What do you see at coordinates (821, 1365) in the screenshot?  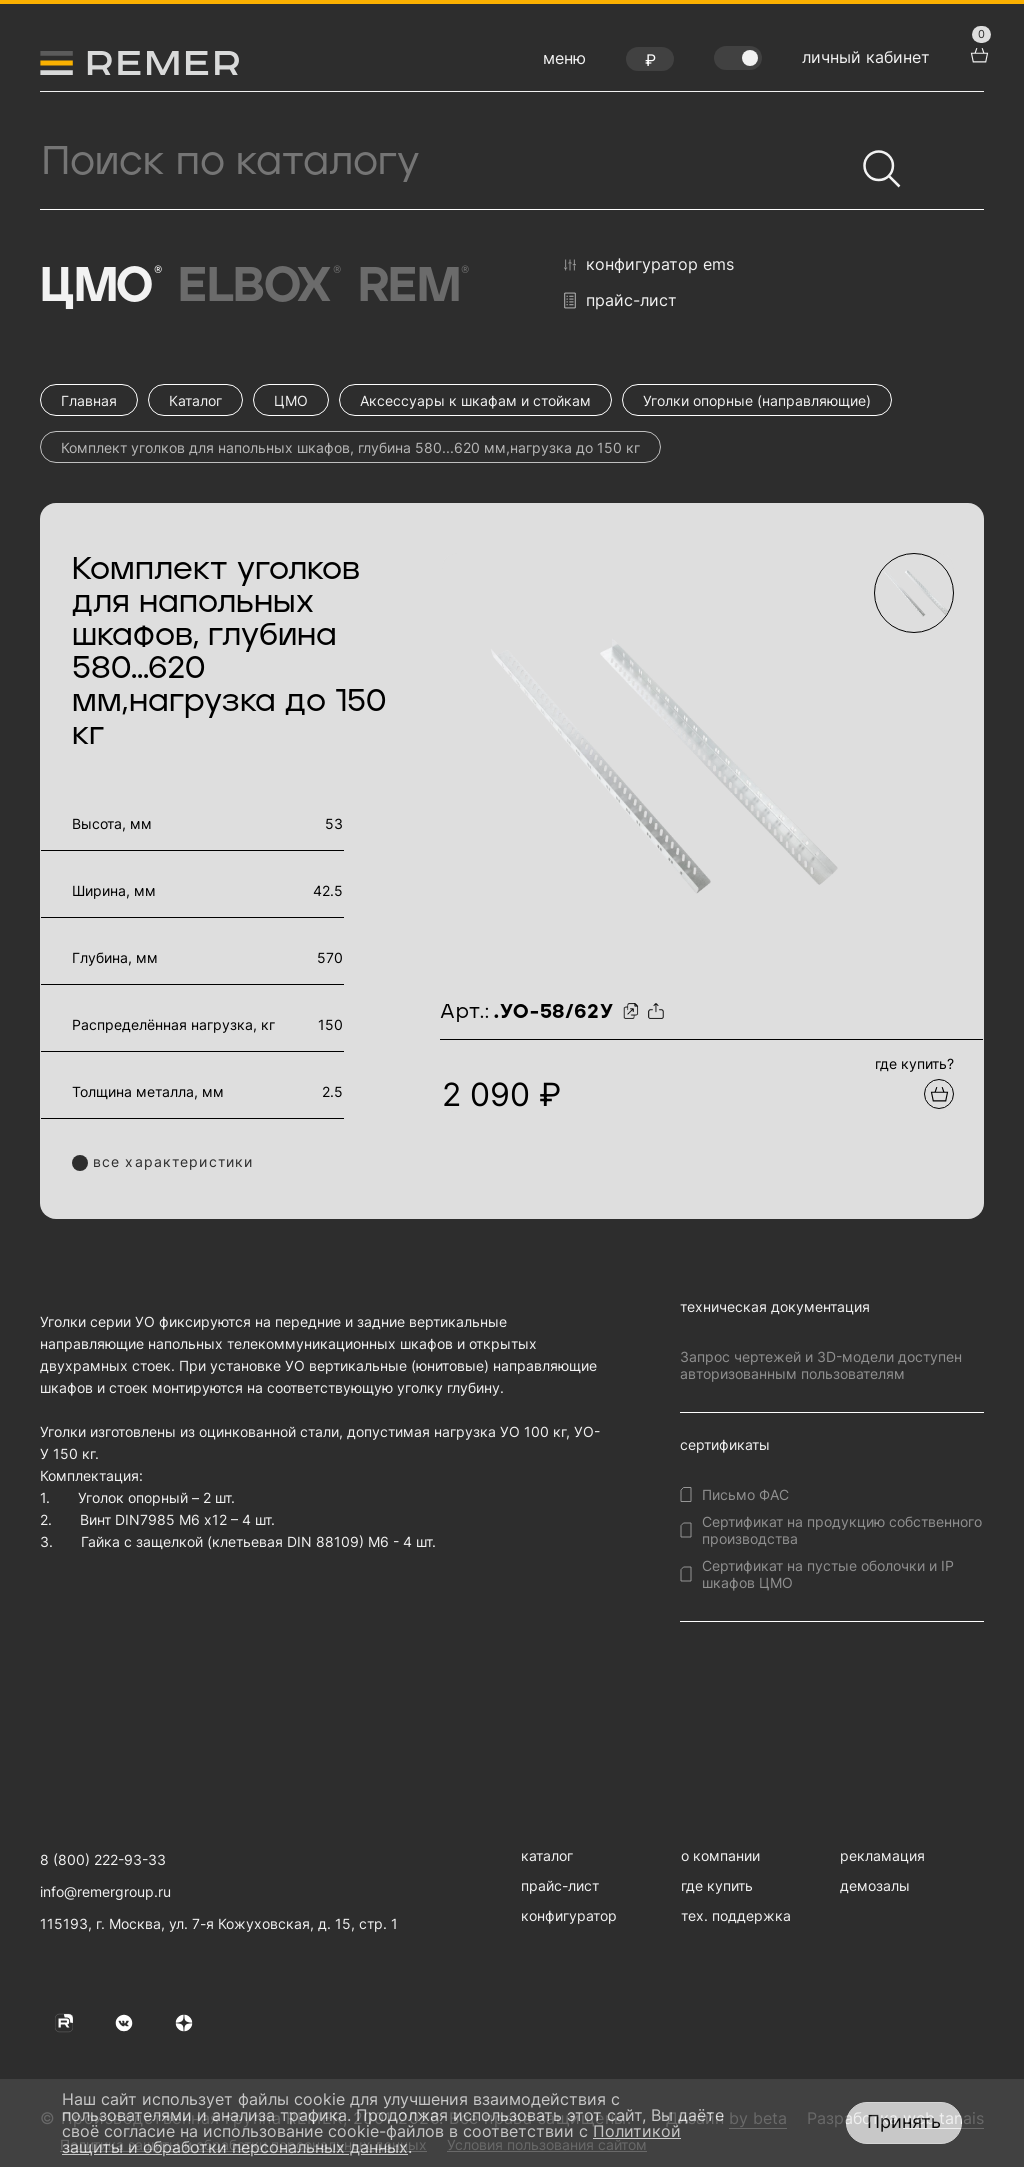 I see `Запрос чертежей и 3D-модели доступен авторизованным пользователям` at bounding box center [821, 1365].